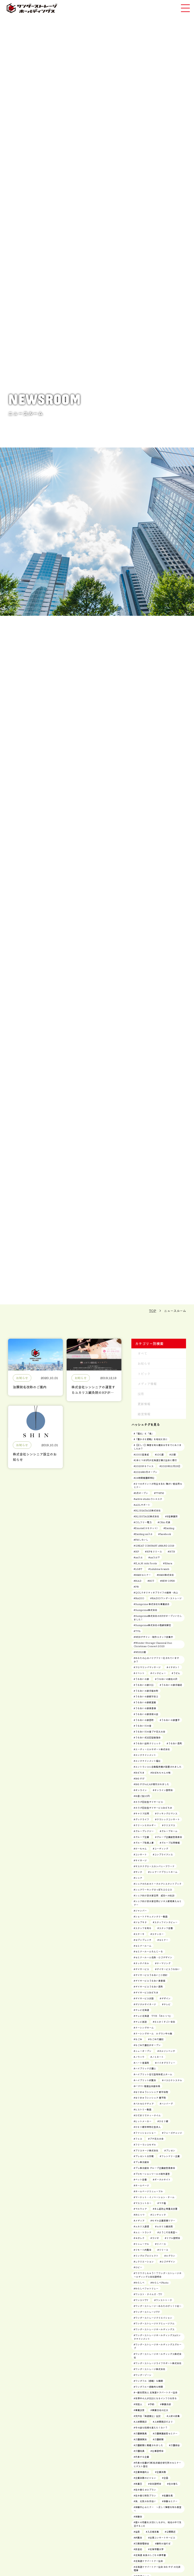 The image size is (194, 2576). I want to click on BLISSATAGE株式会社, so click(148, 1510).